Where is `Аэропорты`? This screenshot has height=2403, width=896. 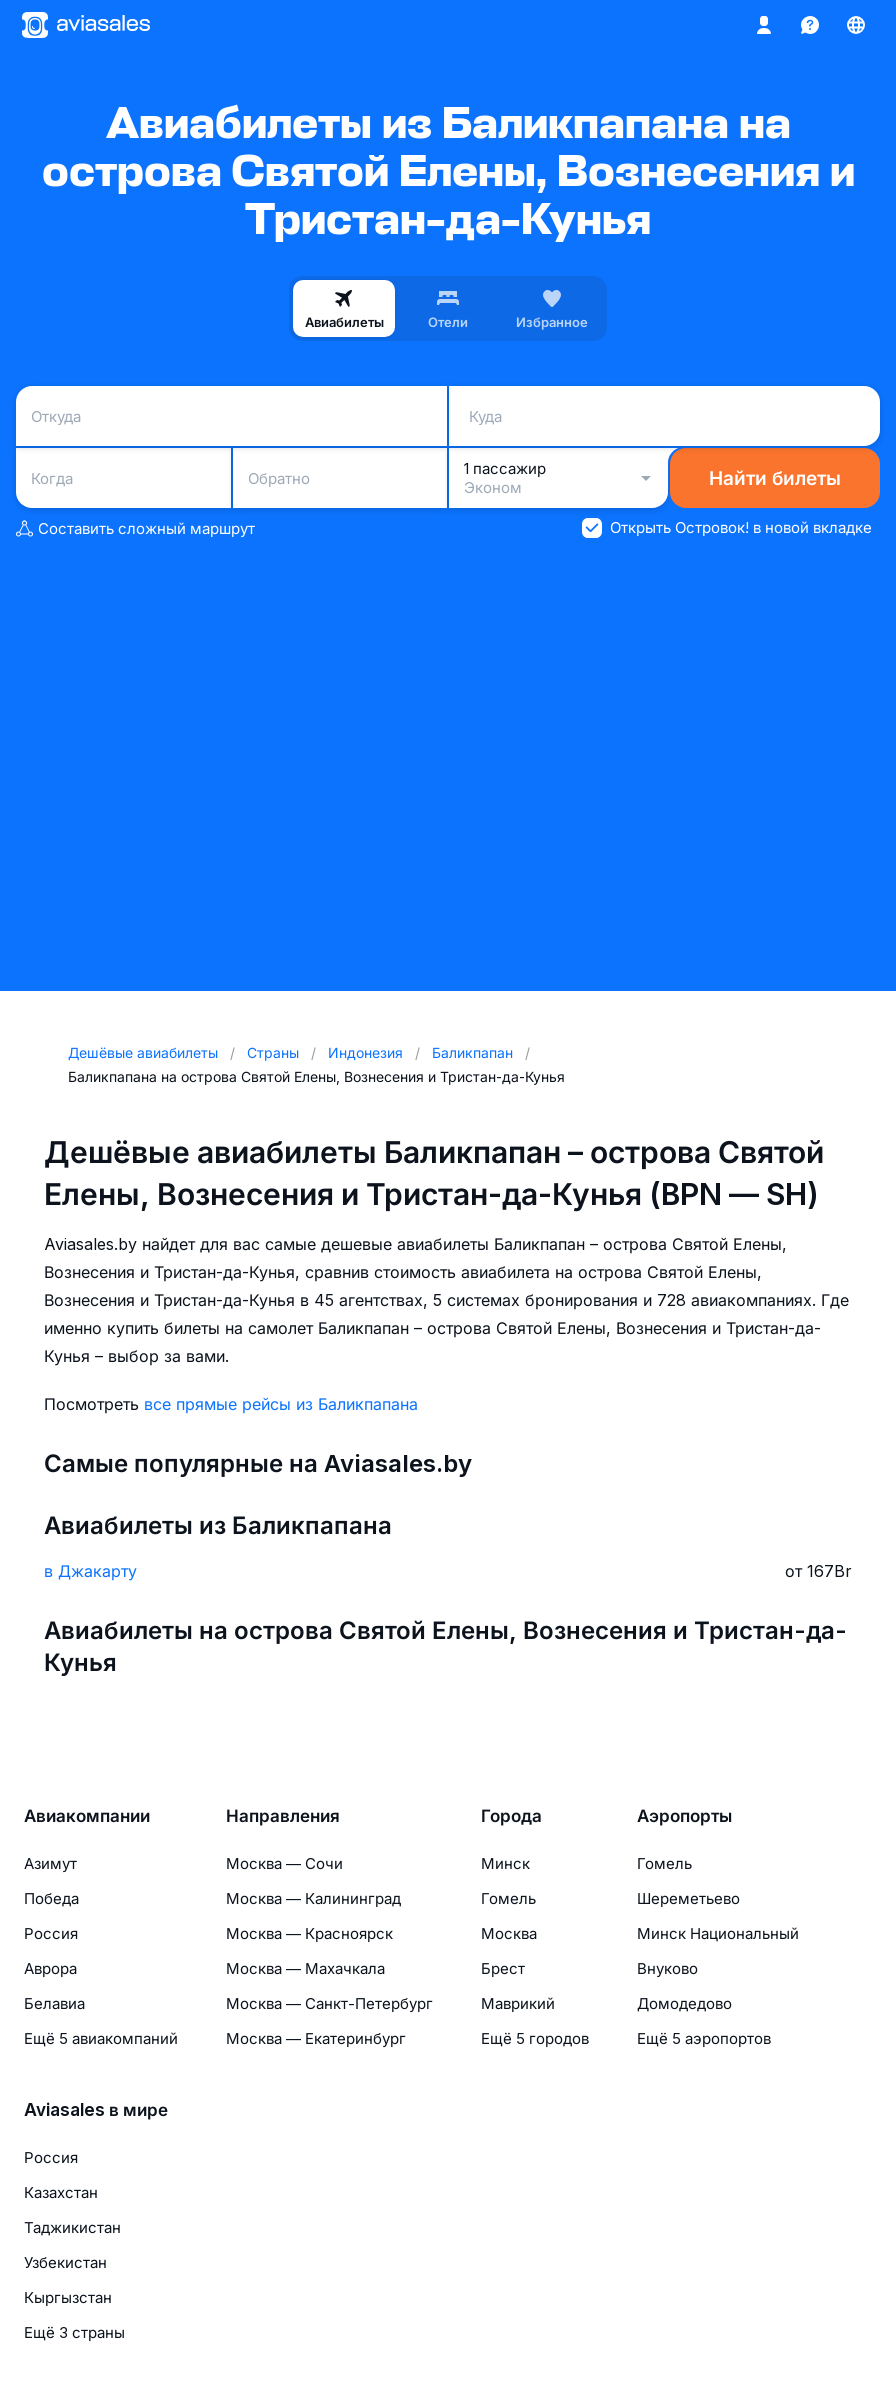 Аэропорты is located at coordinates (684, 1816).